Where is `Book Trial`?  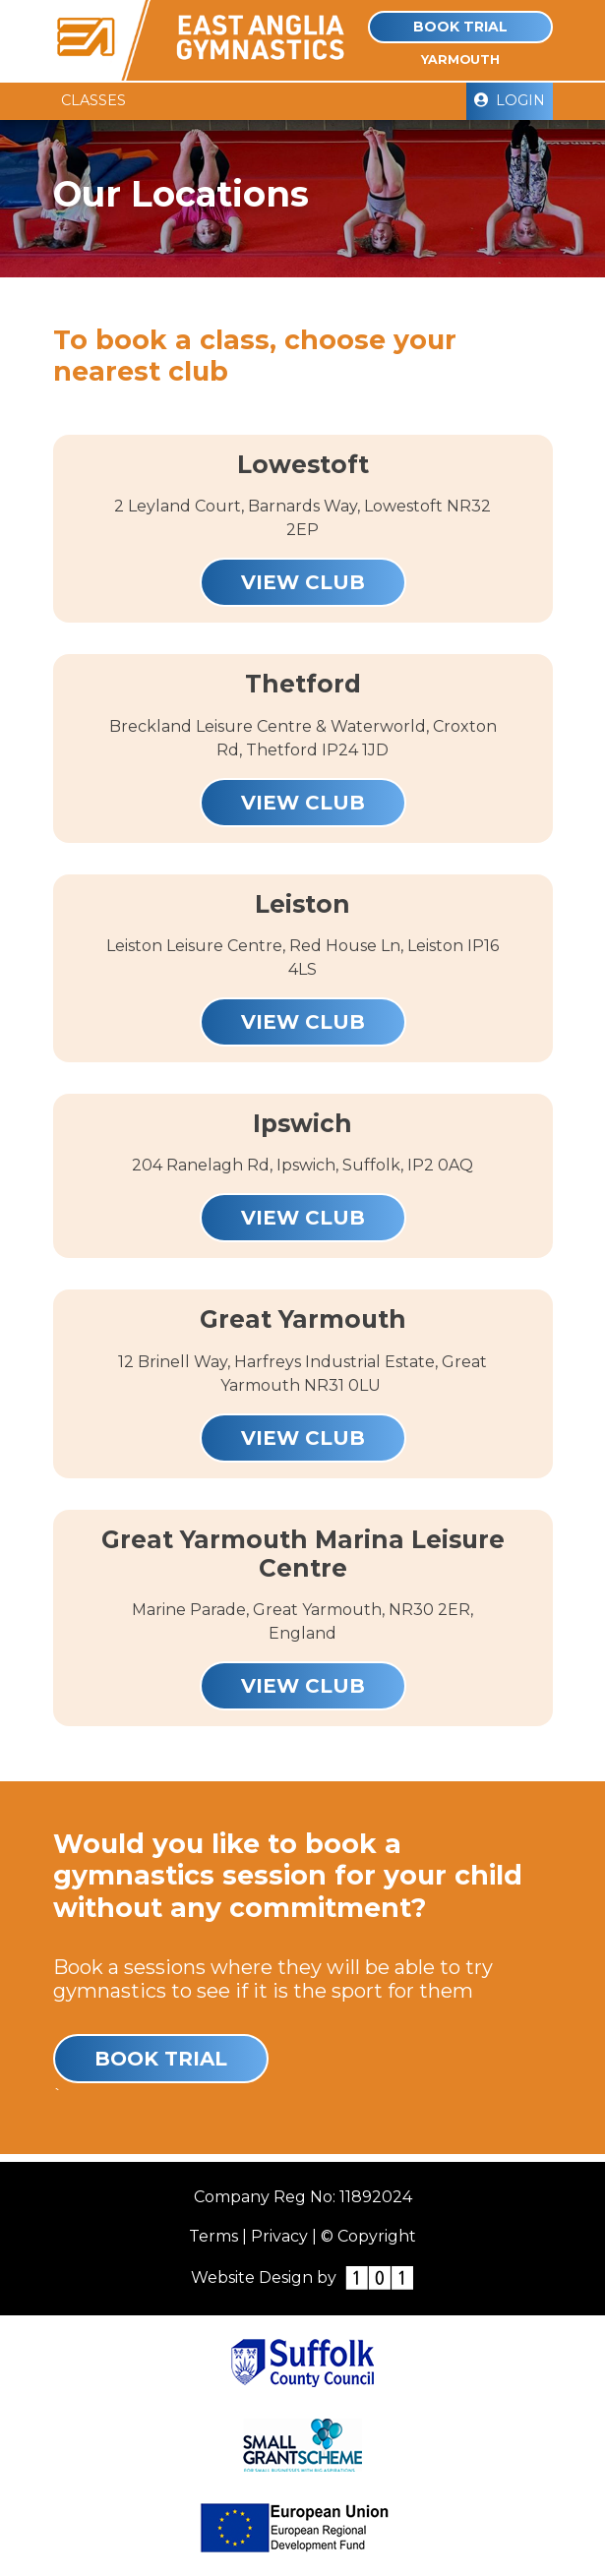
Book Trial is located at coordinates (460, 26).